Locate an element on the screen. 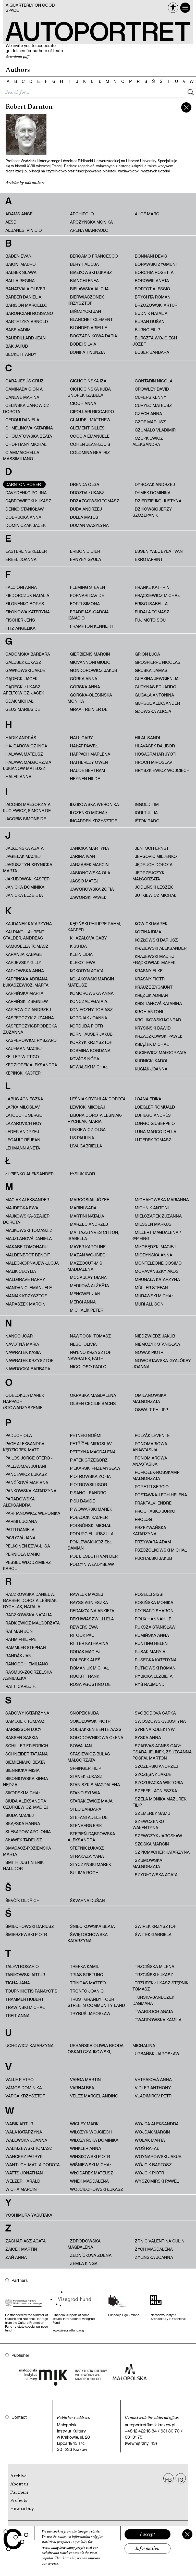 Image resolution: width=196 pixels, height=2576 pixels. Brzozowski Artur is located at coordinates (156, 305).